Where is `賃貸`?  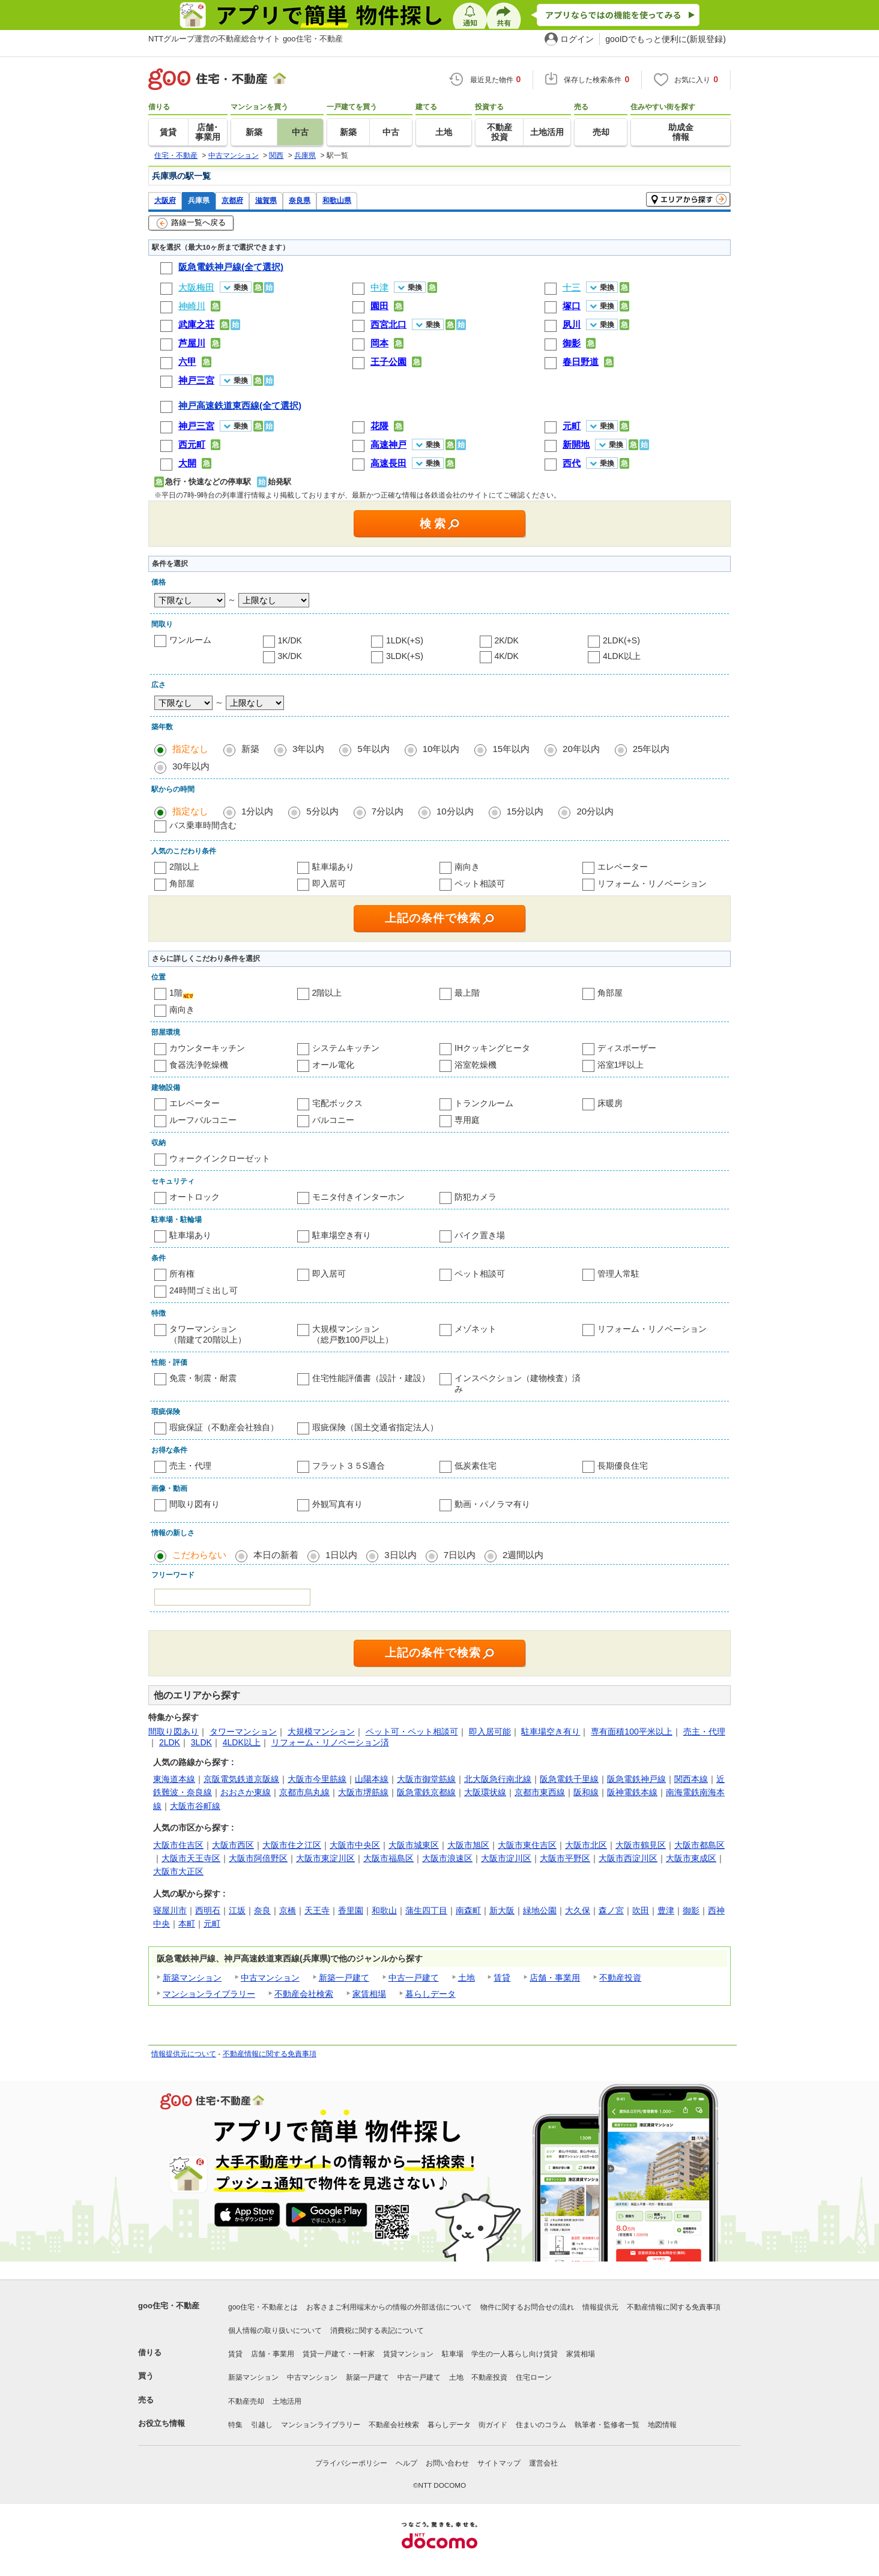 賃貸 is located at coordinates (502, 1977).